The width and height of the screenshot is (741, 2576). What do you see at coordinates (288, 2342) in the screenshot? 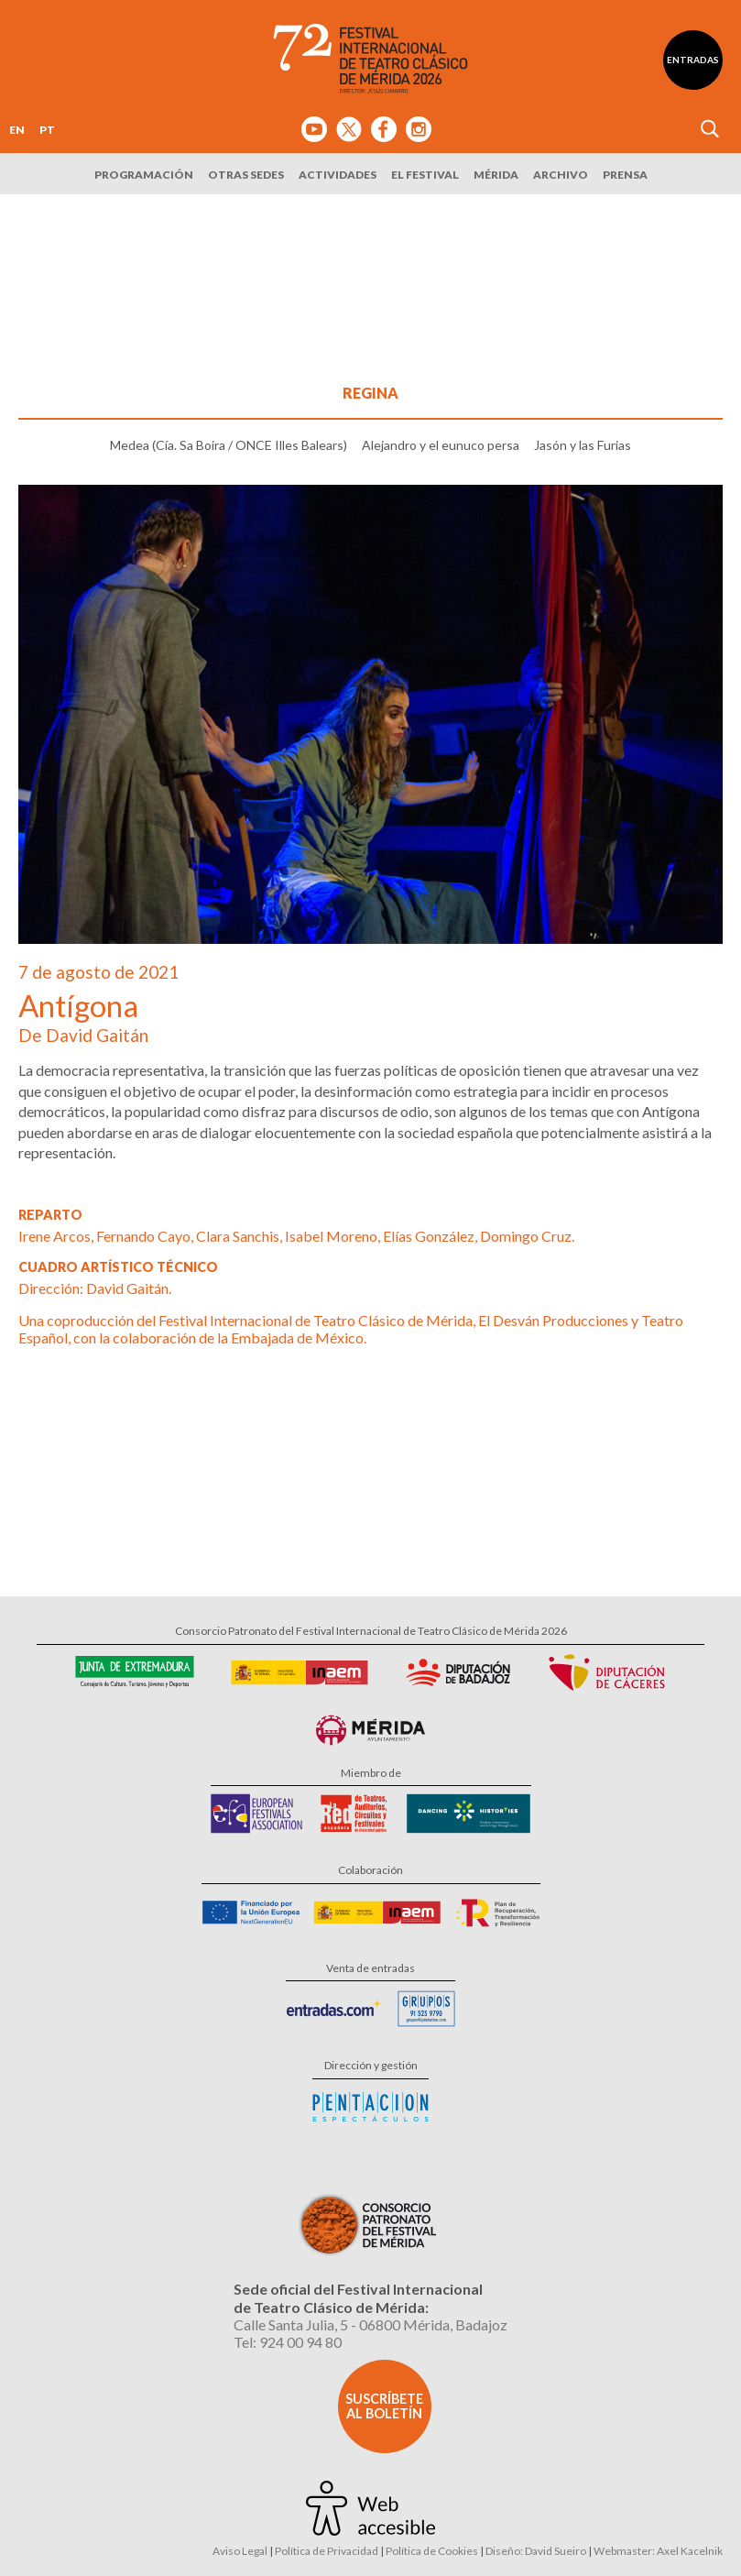
I see `Tel: 924 00 94 80` at bounding box center [288, 2342].